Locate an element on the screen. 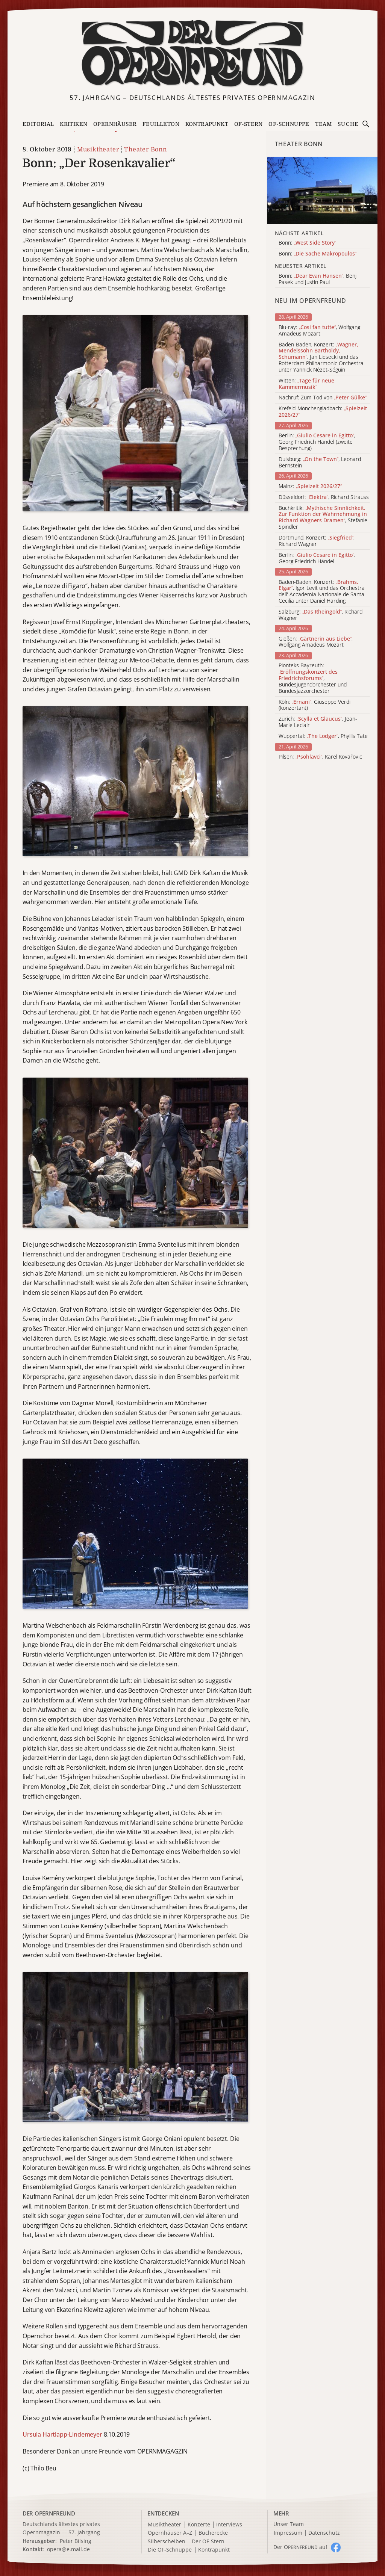  Kritiken is located at coordinates (73, 124).